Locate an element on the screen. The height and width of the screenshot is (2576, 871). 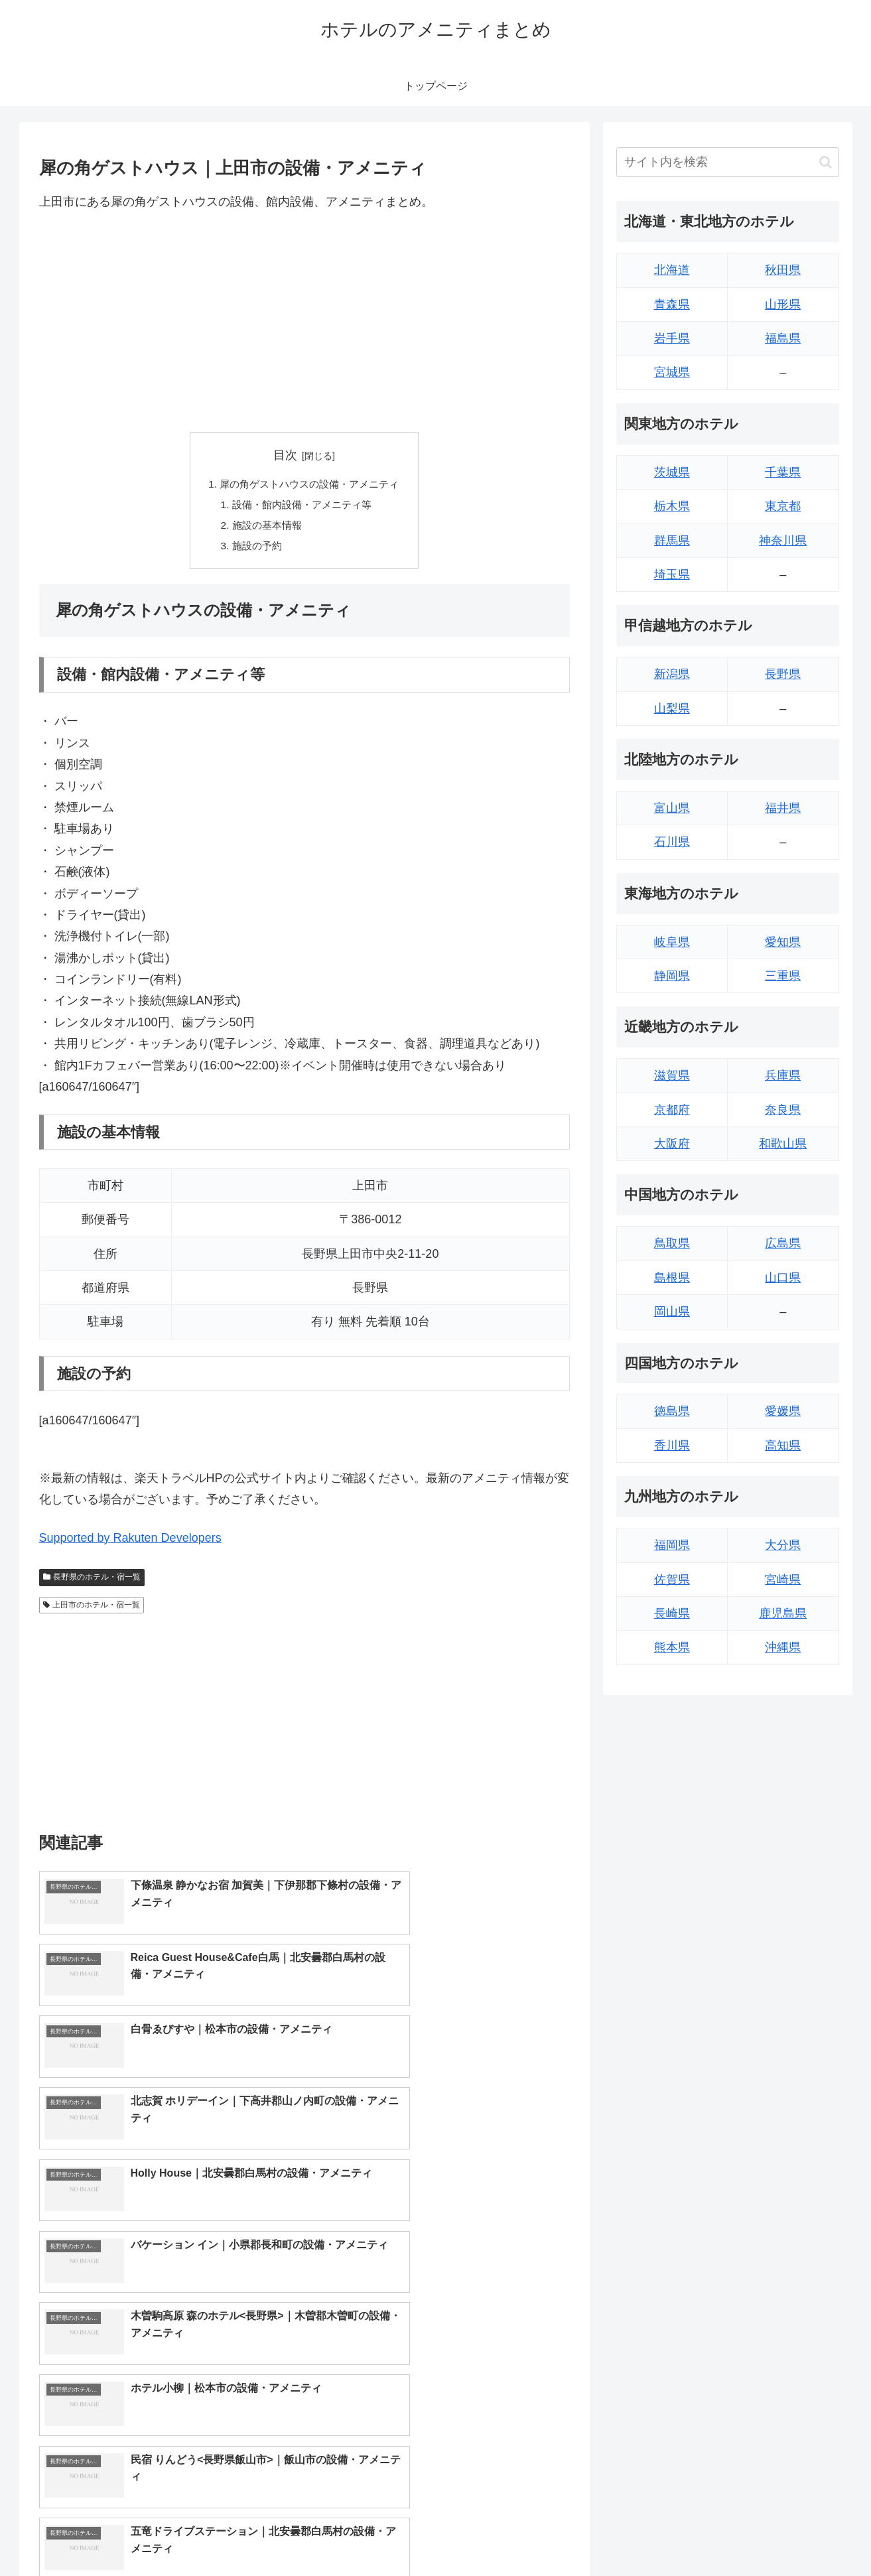
長野県のホテル・宿一覧 is located at coordinates (92, 1581).